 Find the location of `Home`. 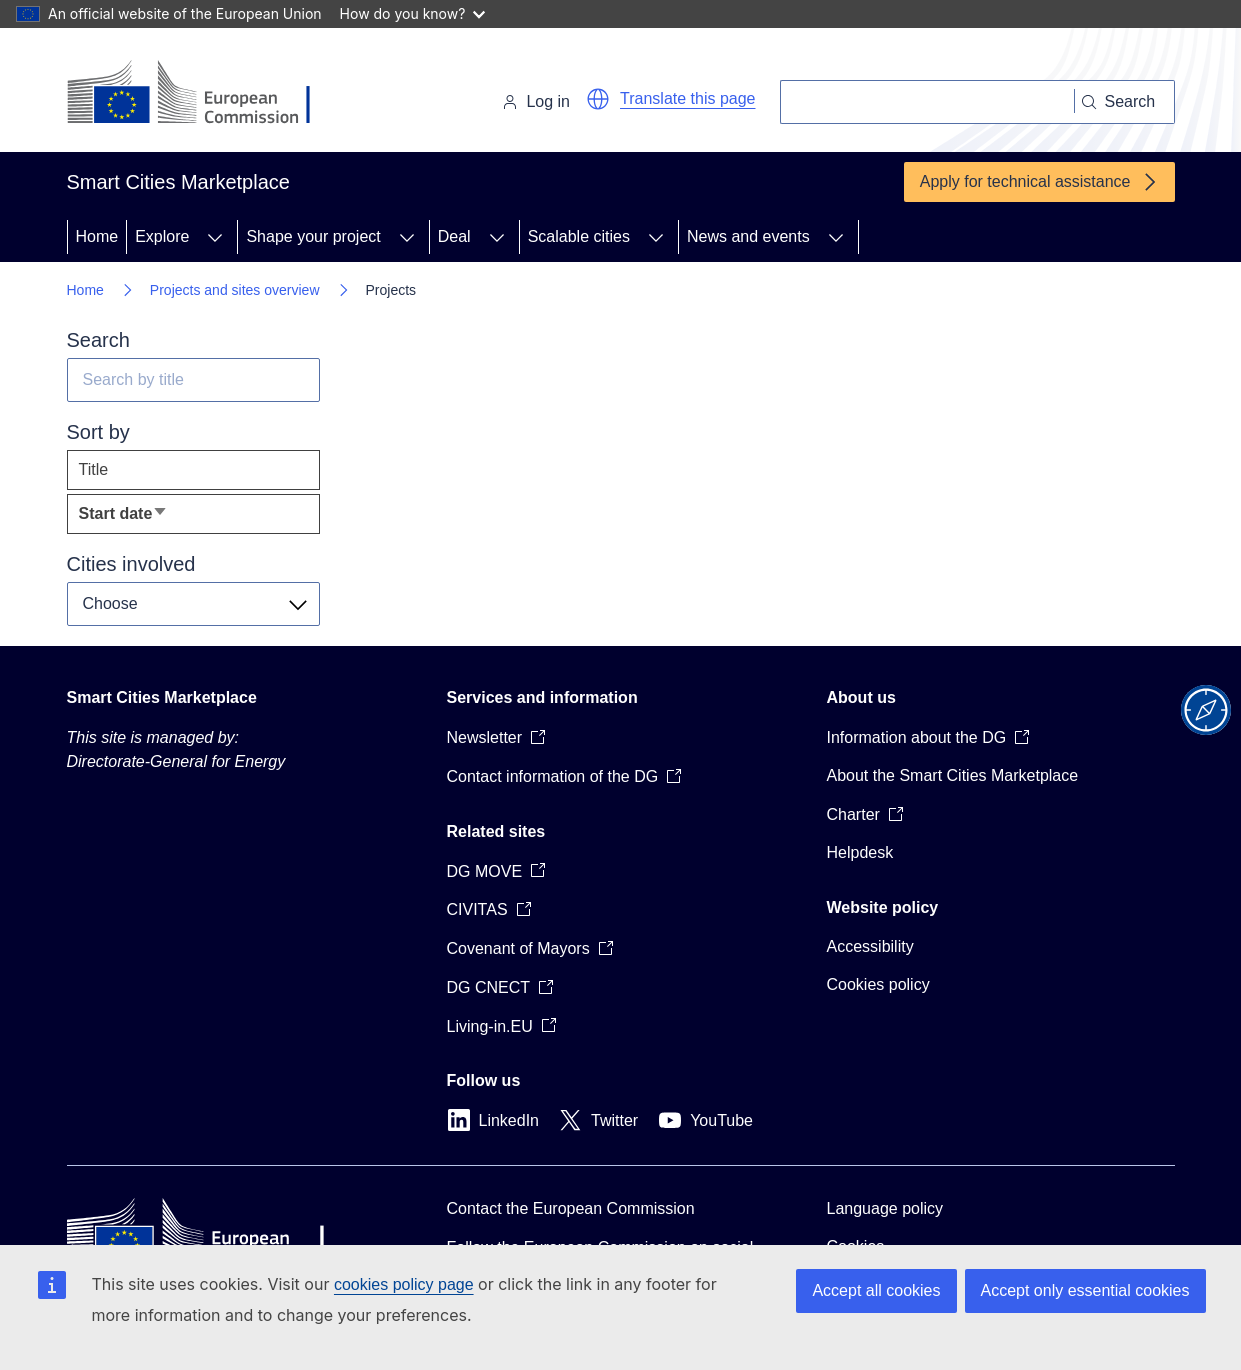

Home is located at coordinates (97, 236).